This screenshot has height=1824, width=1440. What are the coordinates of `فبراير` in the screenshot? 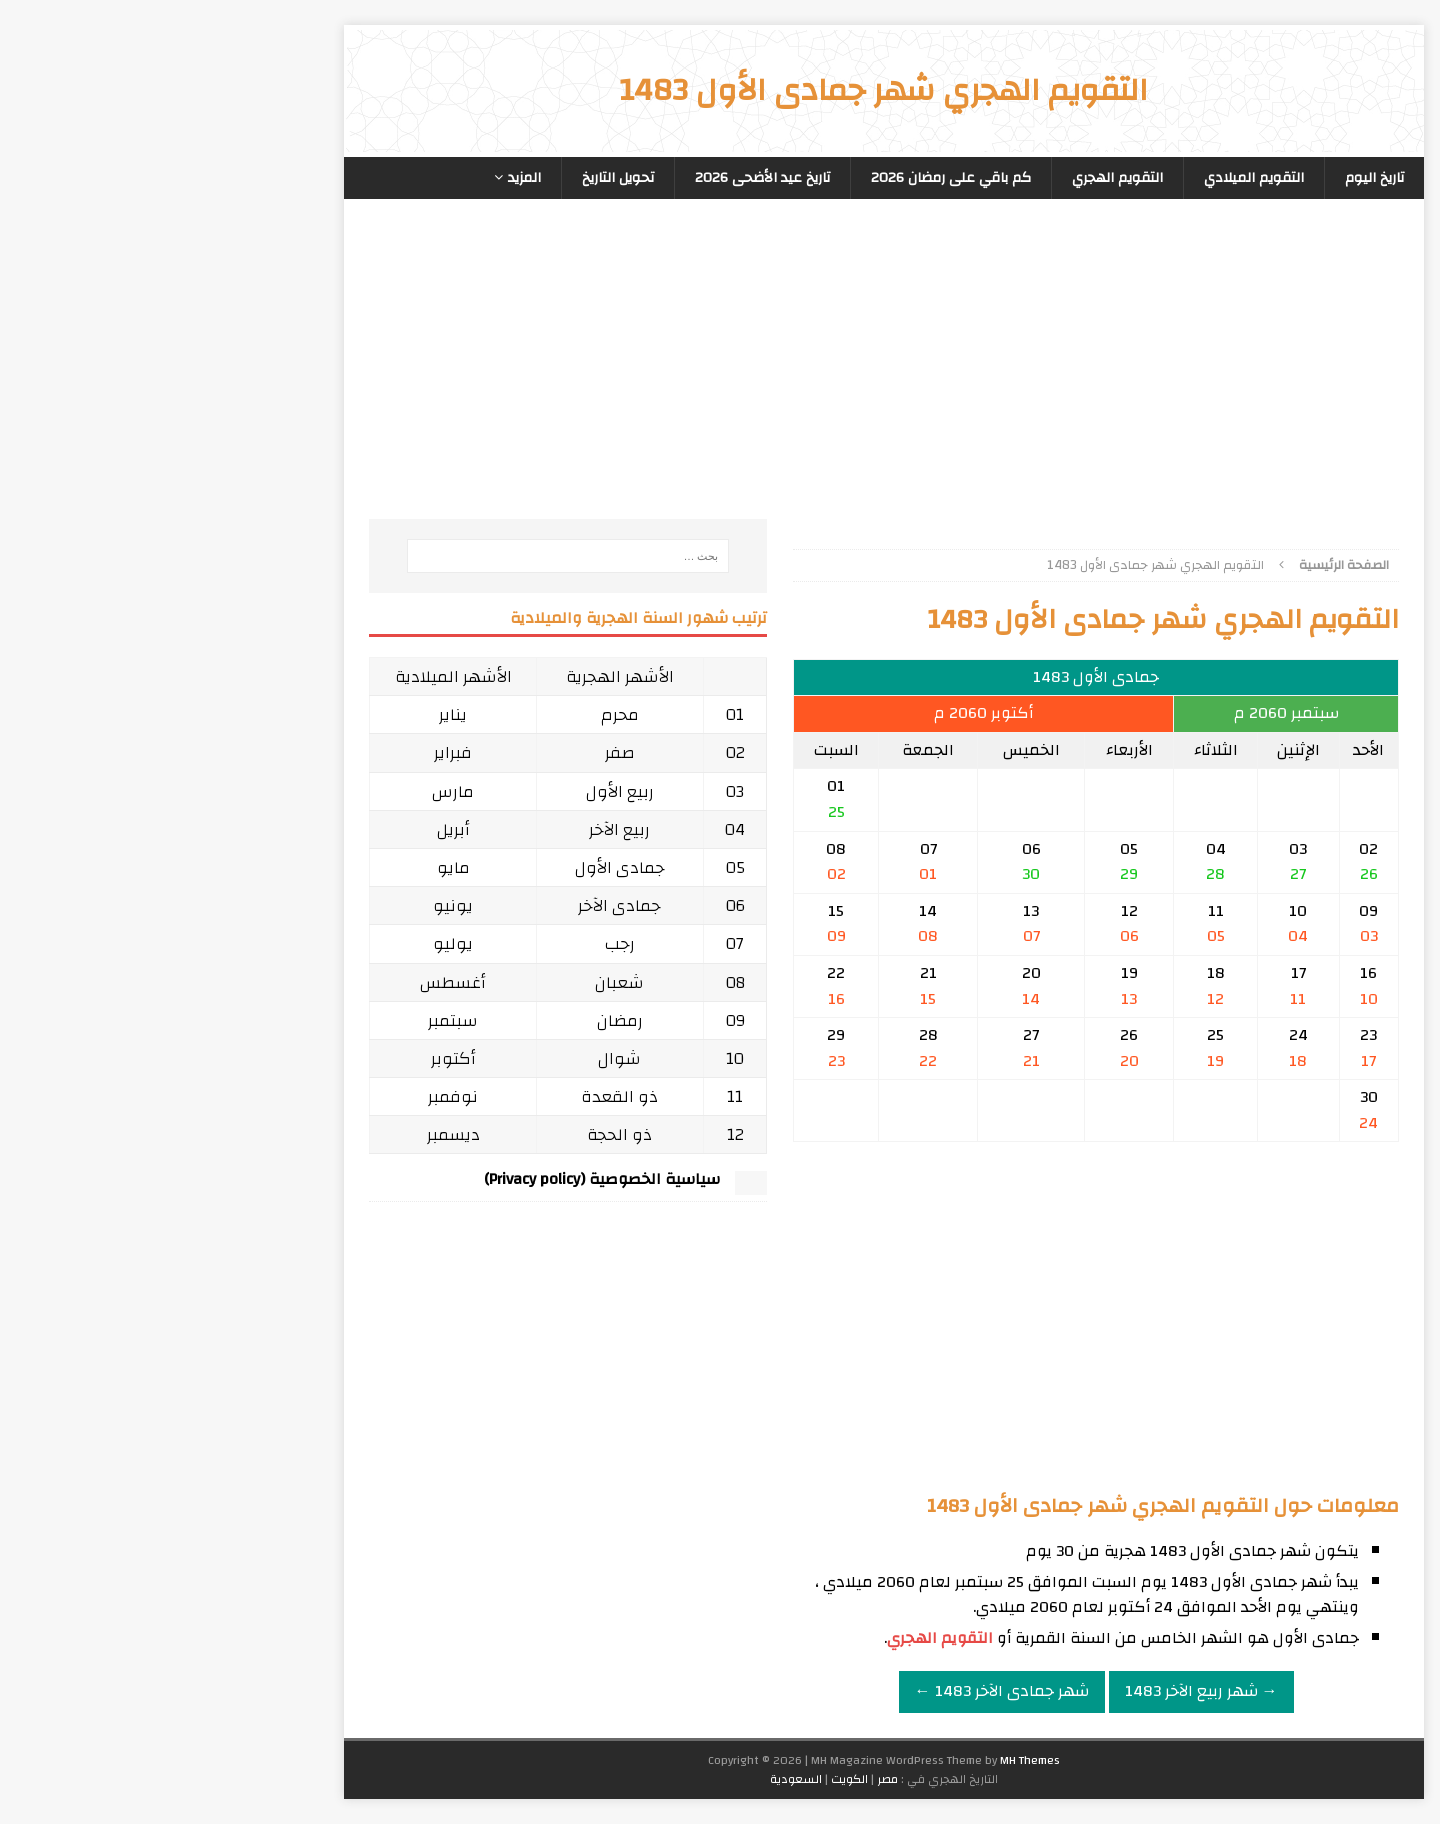 It's located at (289, 752).